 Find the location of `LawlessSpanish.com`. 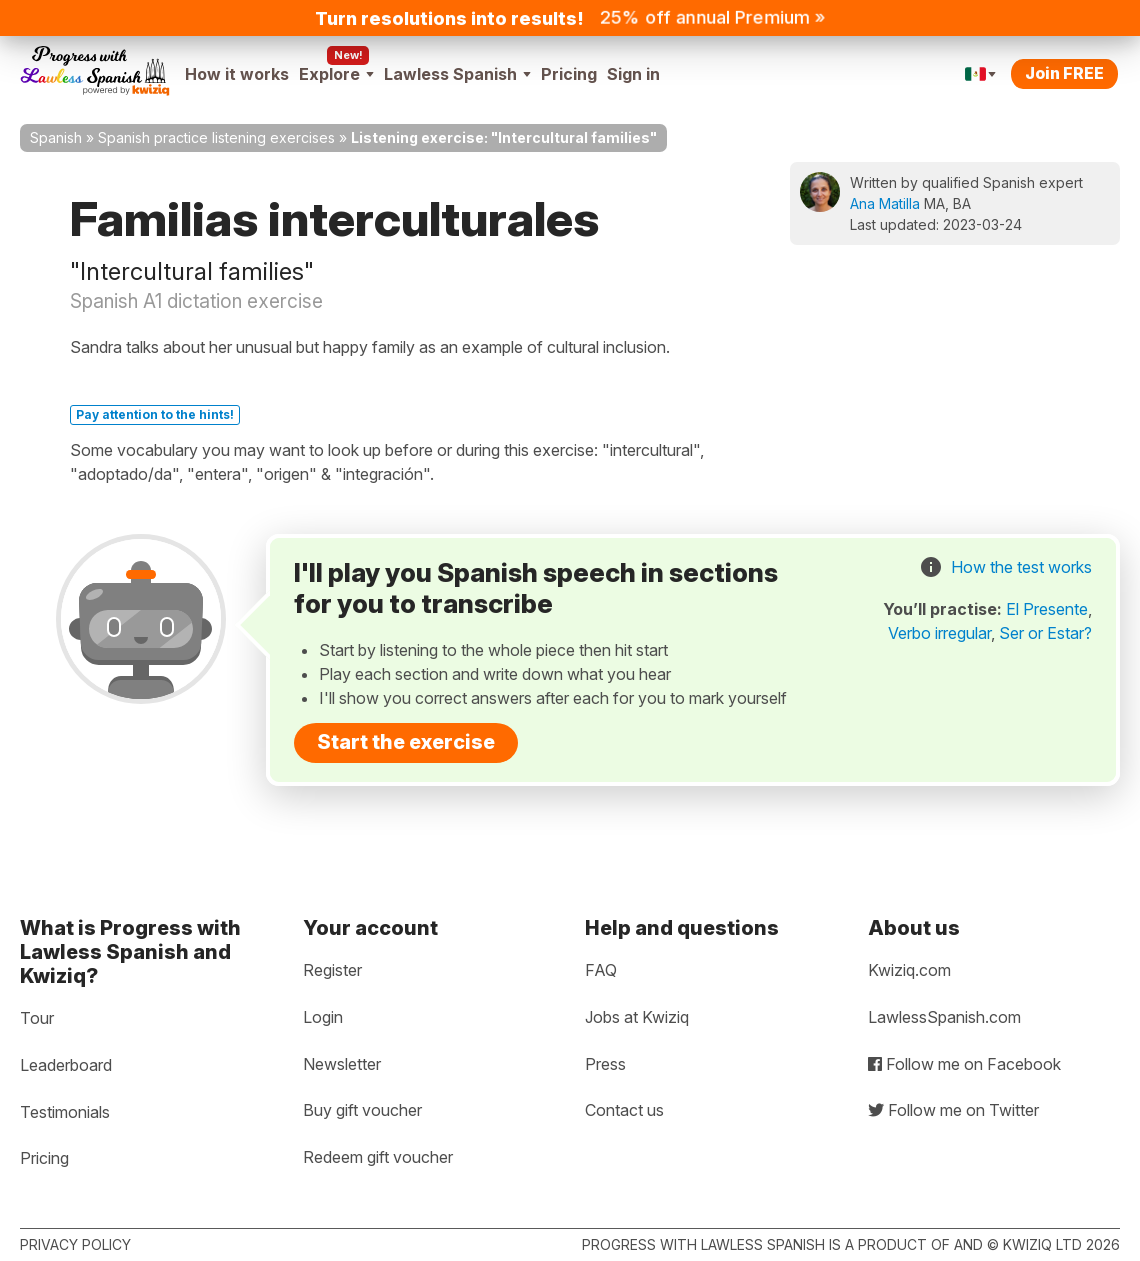

LawlessSpanish.com is located at coordinates (944, 1017).